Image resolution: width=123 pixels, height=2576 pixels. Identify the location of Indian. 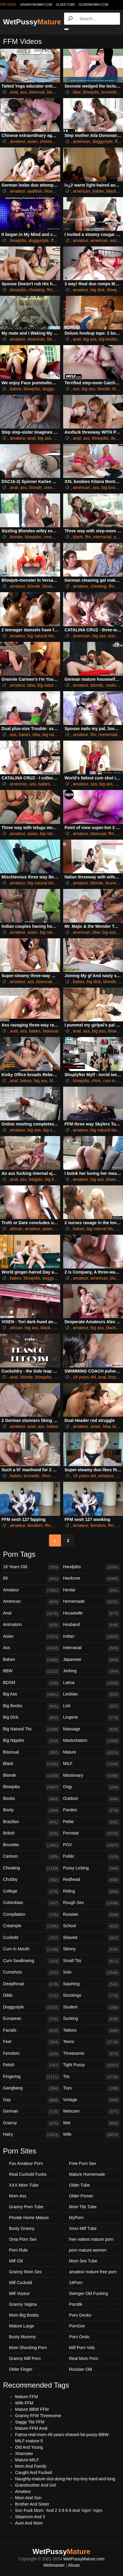
(91, 1636).